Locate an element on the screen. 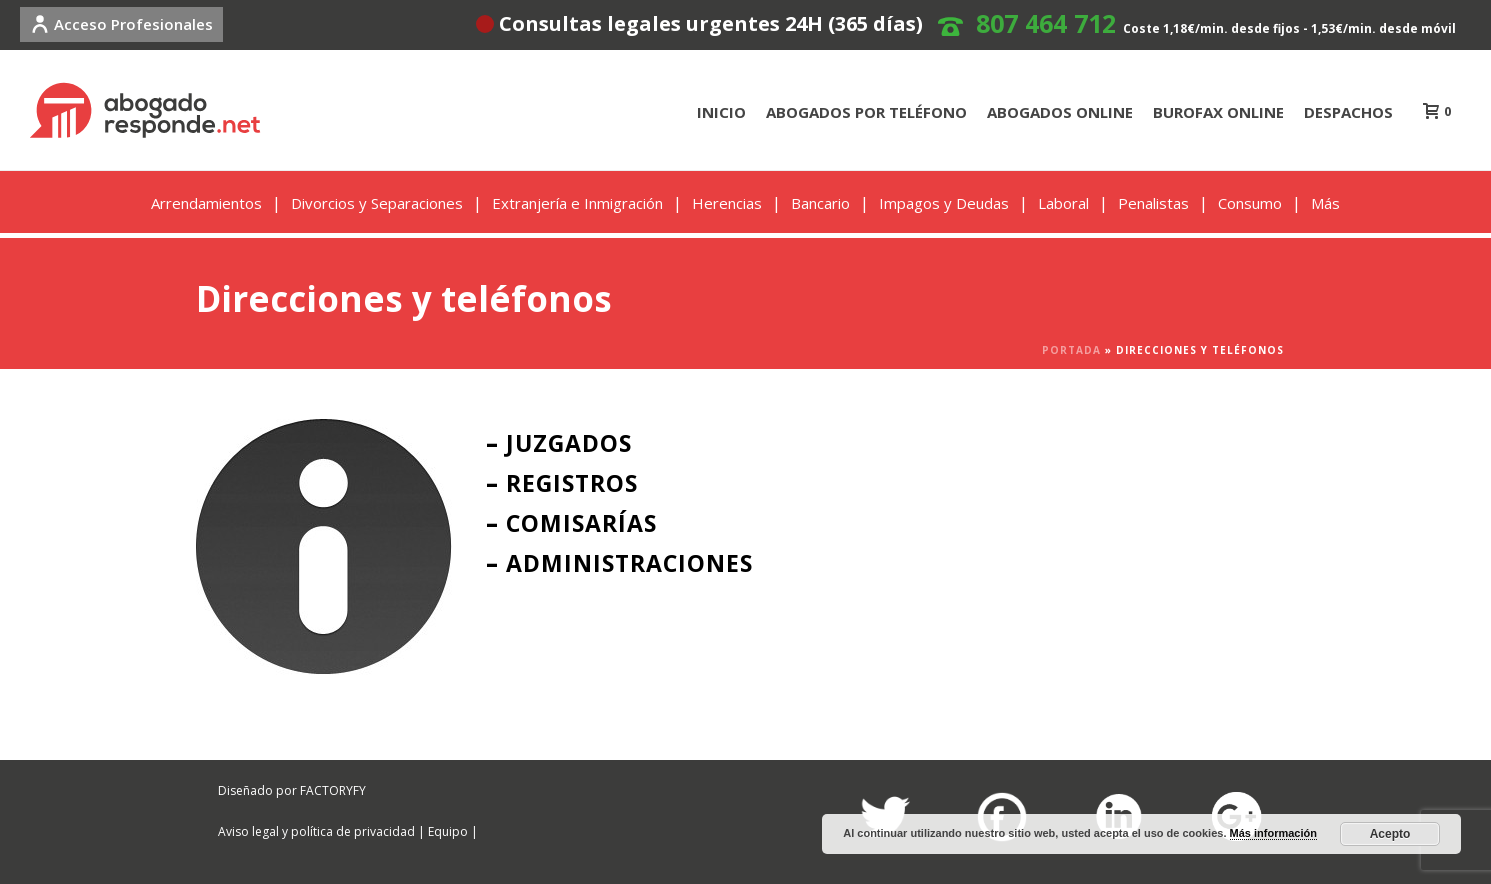 This screenshot has width=1491, height=884. Más información is located at coordinates (1273, 833).